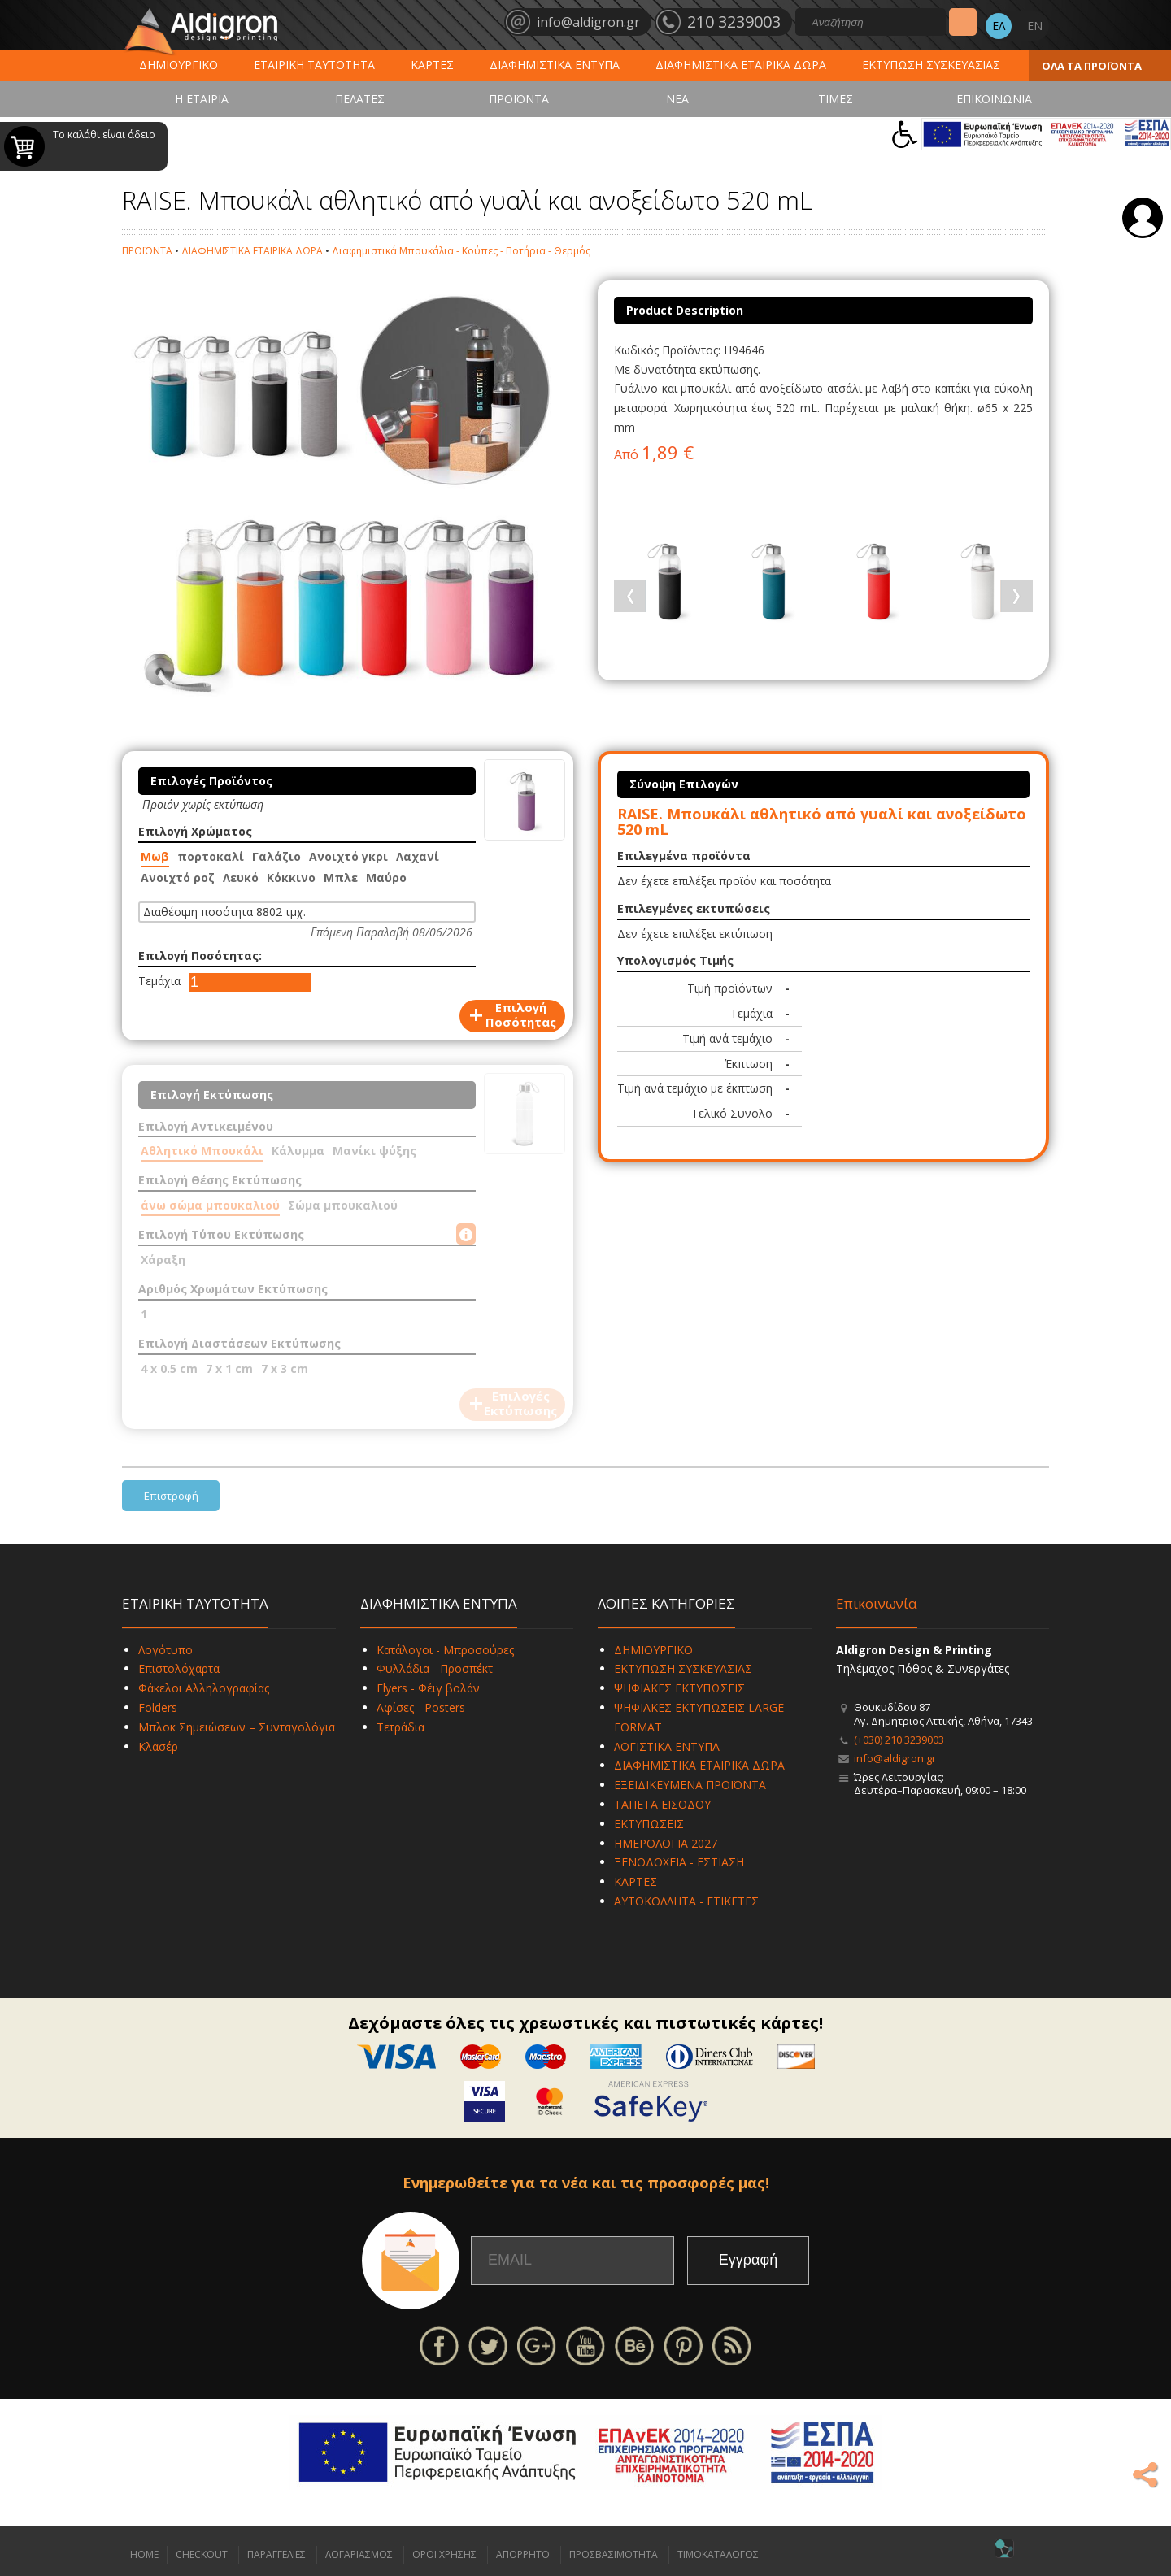 The width and height of the screenshot is (1171, 2576). I want to click on ΛΟΓΑΡΙΑΣΜΟΣ, so click(359, 2554).